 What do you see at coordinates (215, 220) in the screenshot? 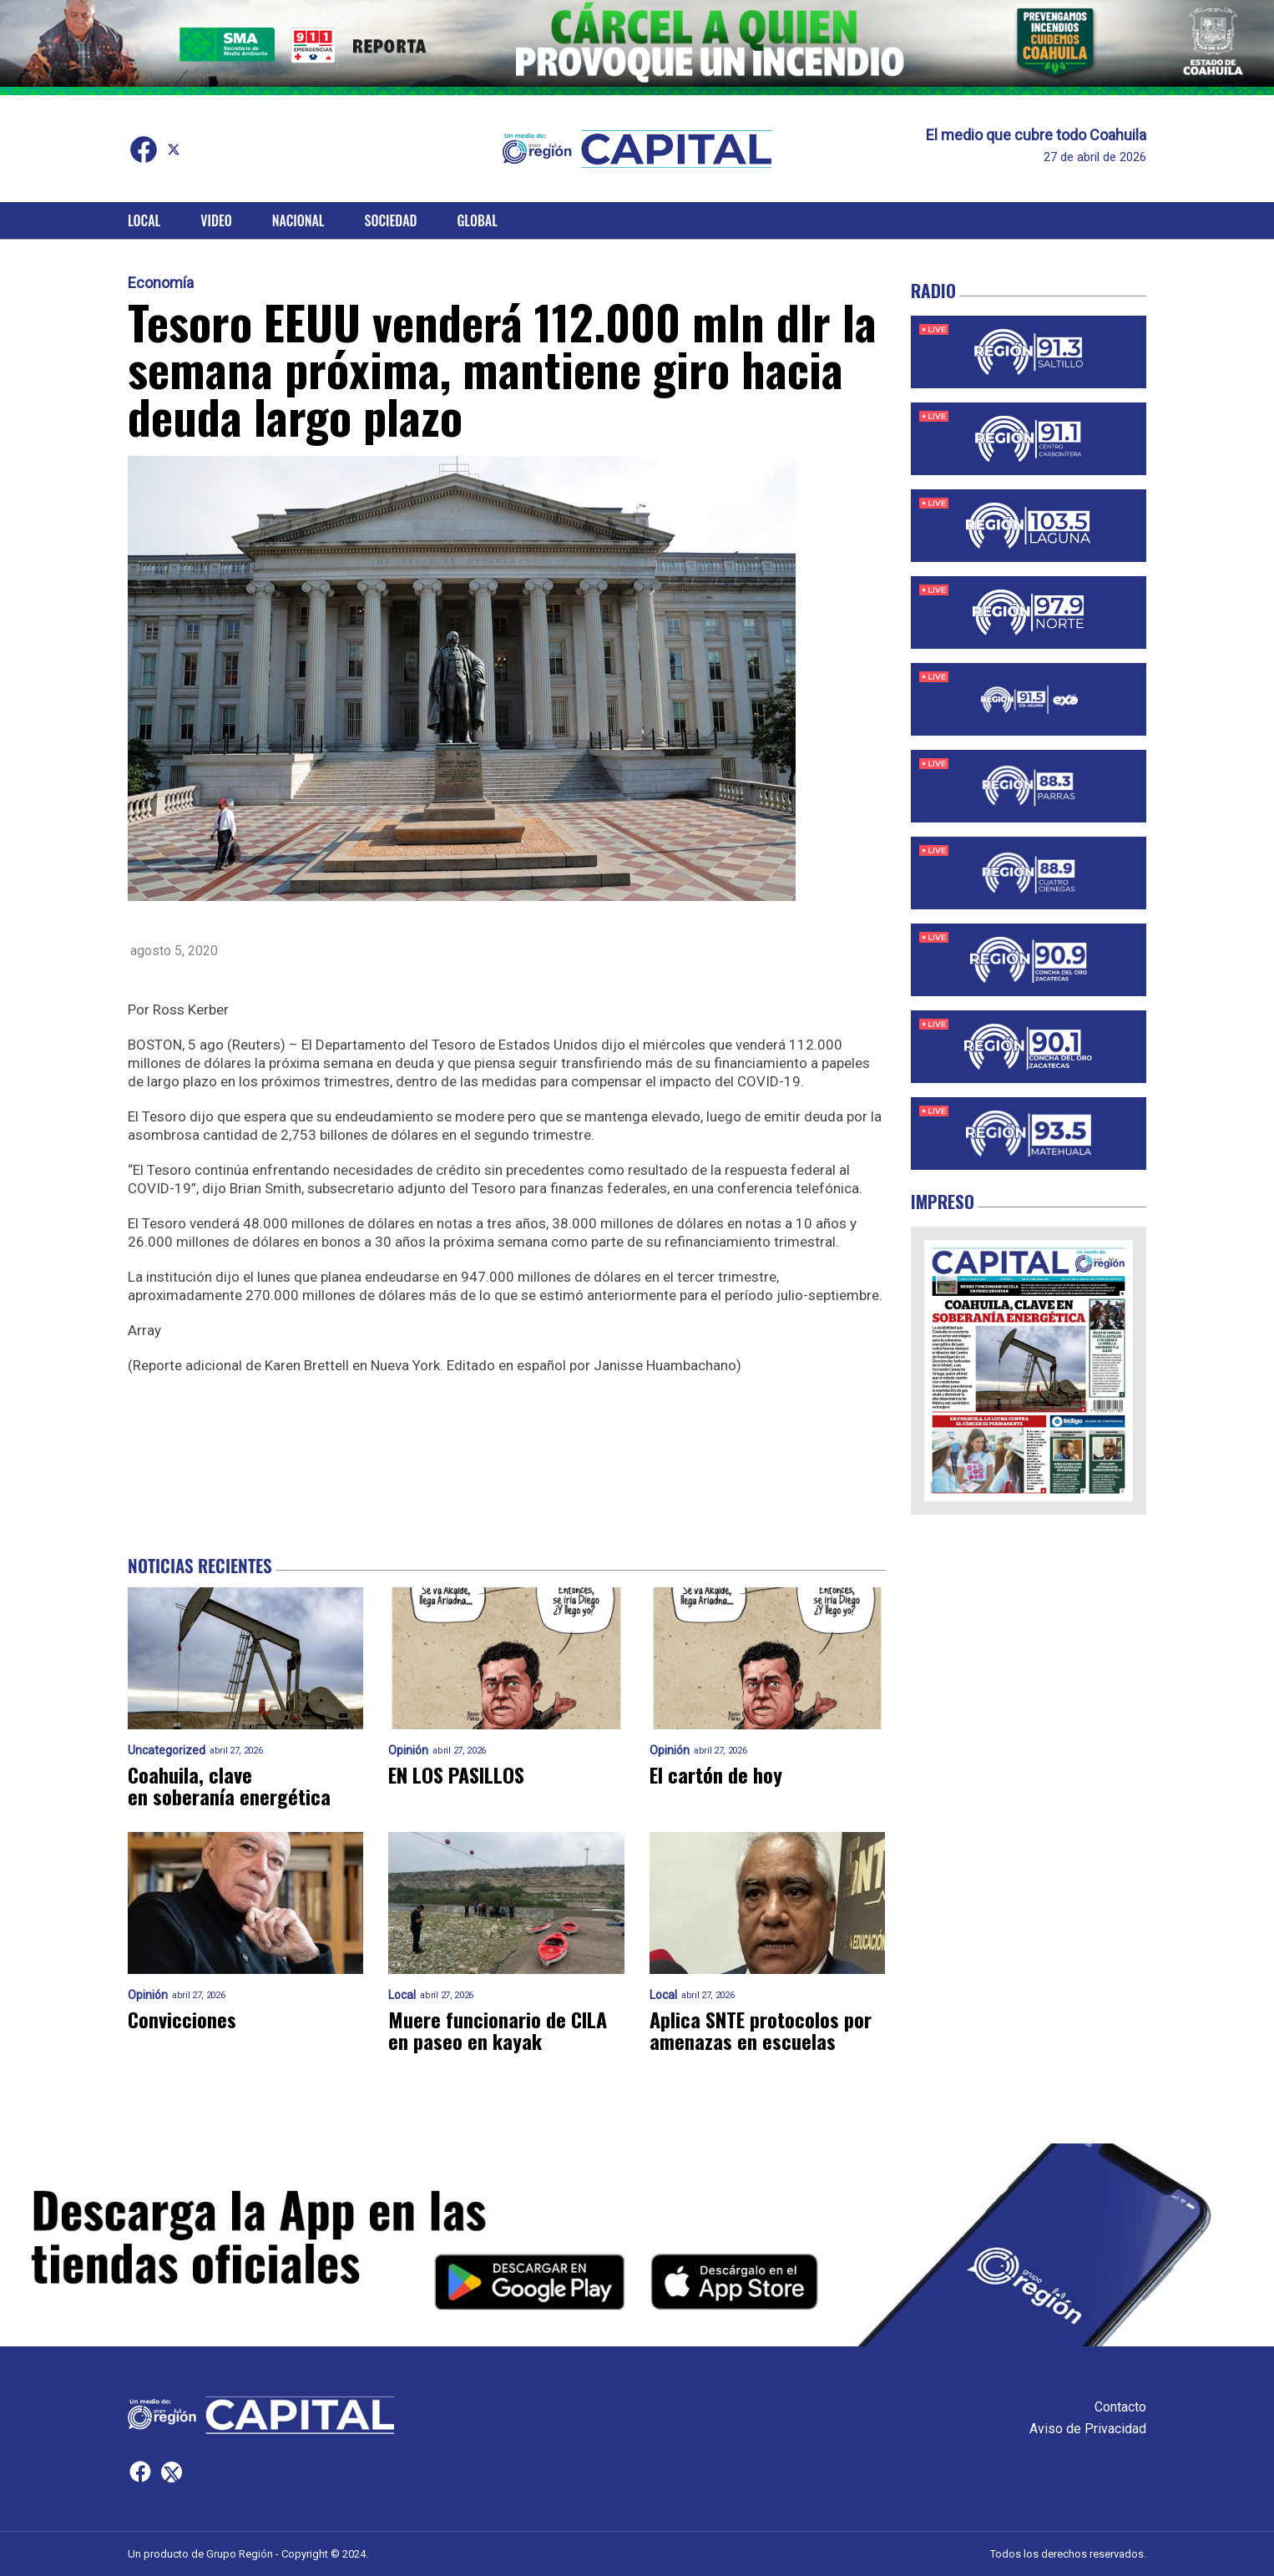
I see `Video` at bounding box center [215, 220].